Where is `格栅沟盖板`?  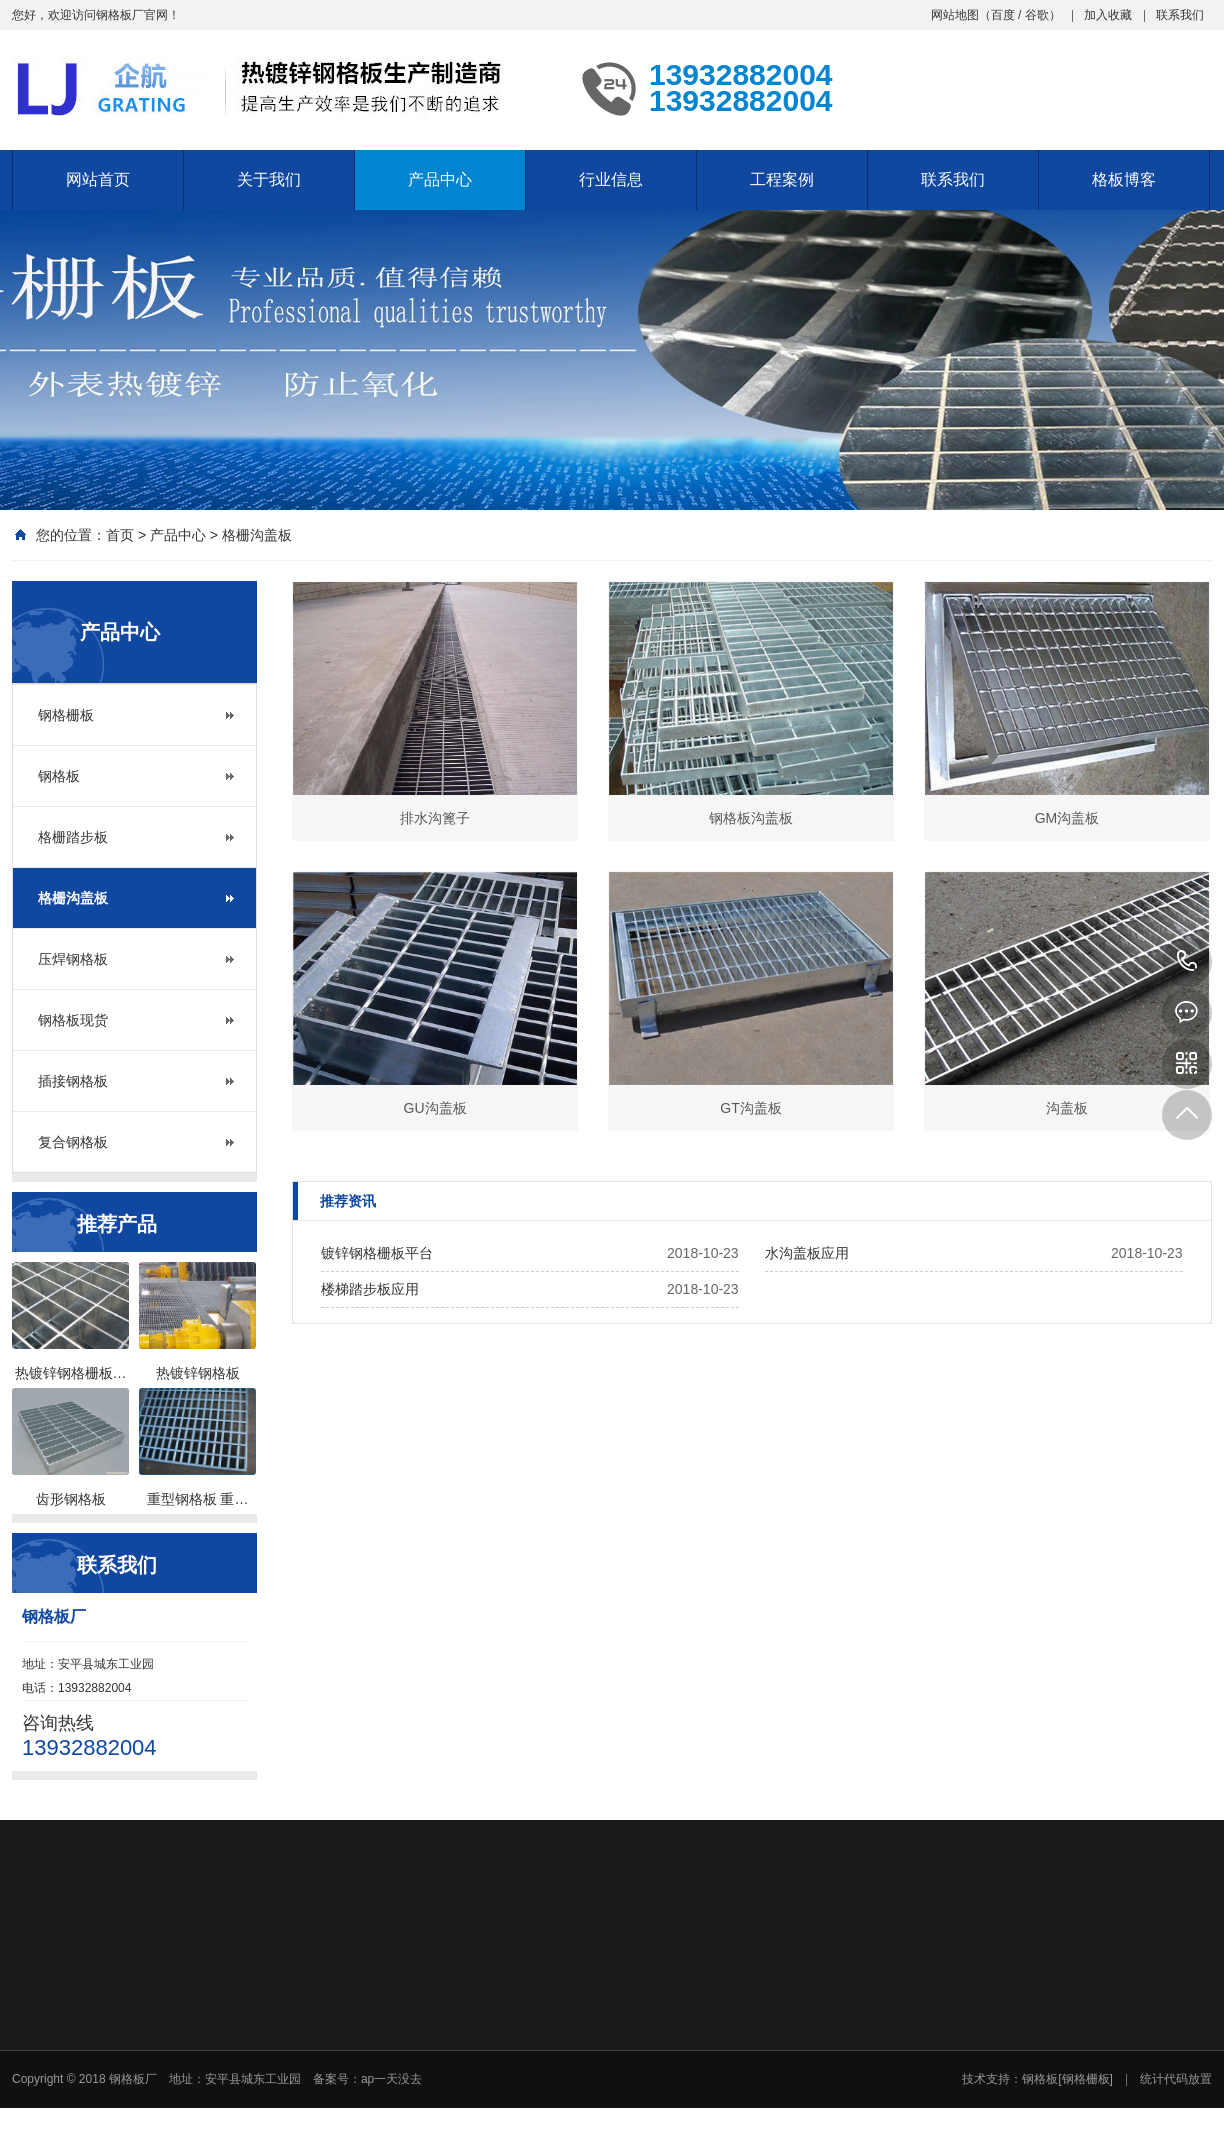
格栅沟盖板 is located at coordinates (257, 535).